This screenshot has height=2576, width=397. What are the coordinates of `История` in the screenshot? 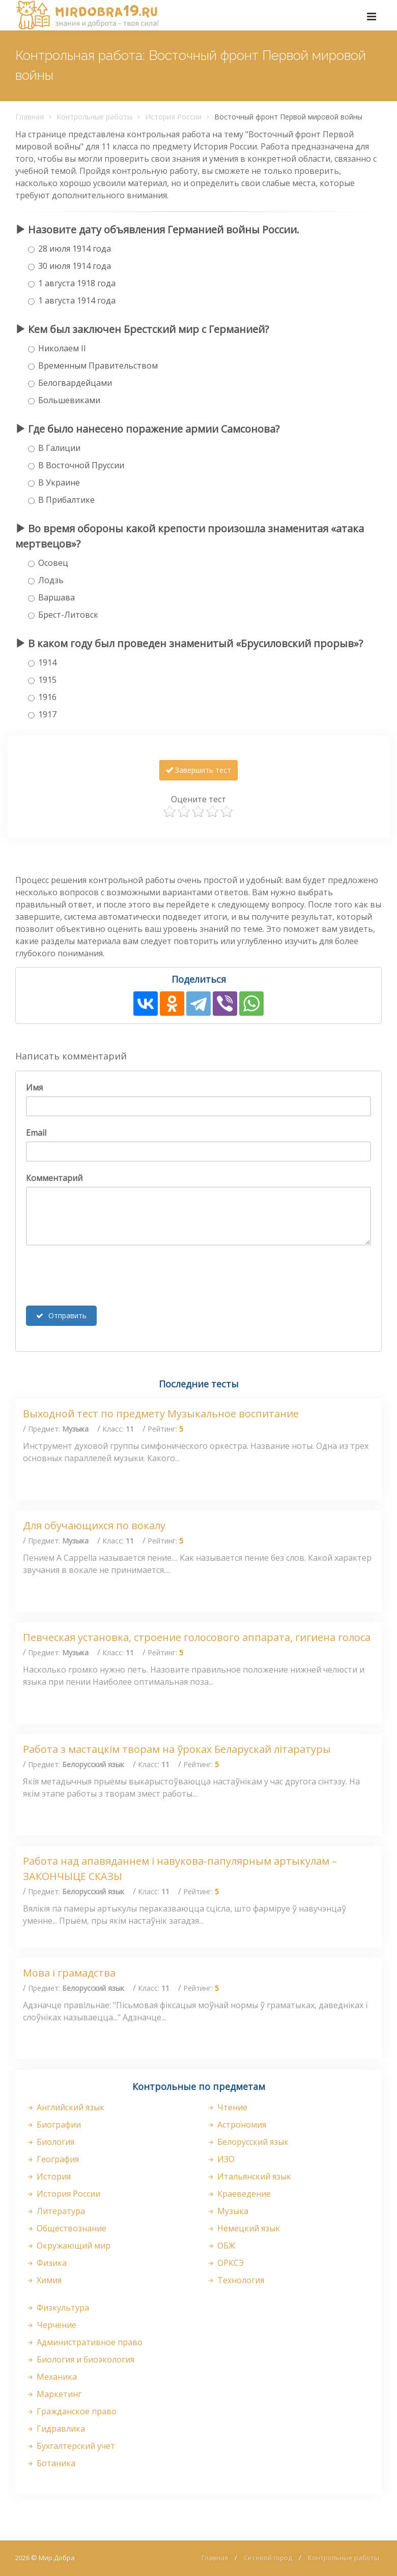 It's located at (48, 2176).